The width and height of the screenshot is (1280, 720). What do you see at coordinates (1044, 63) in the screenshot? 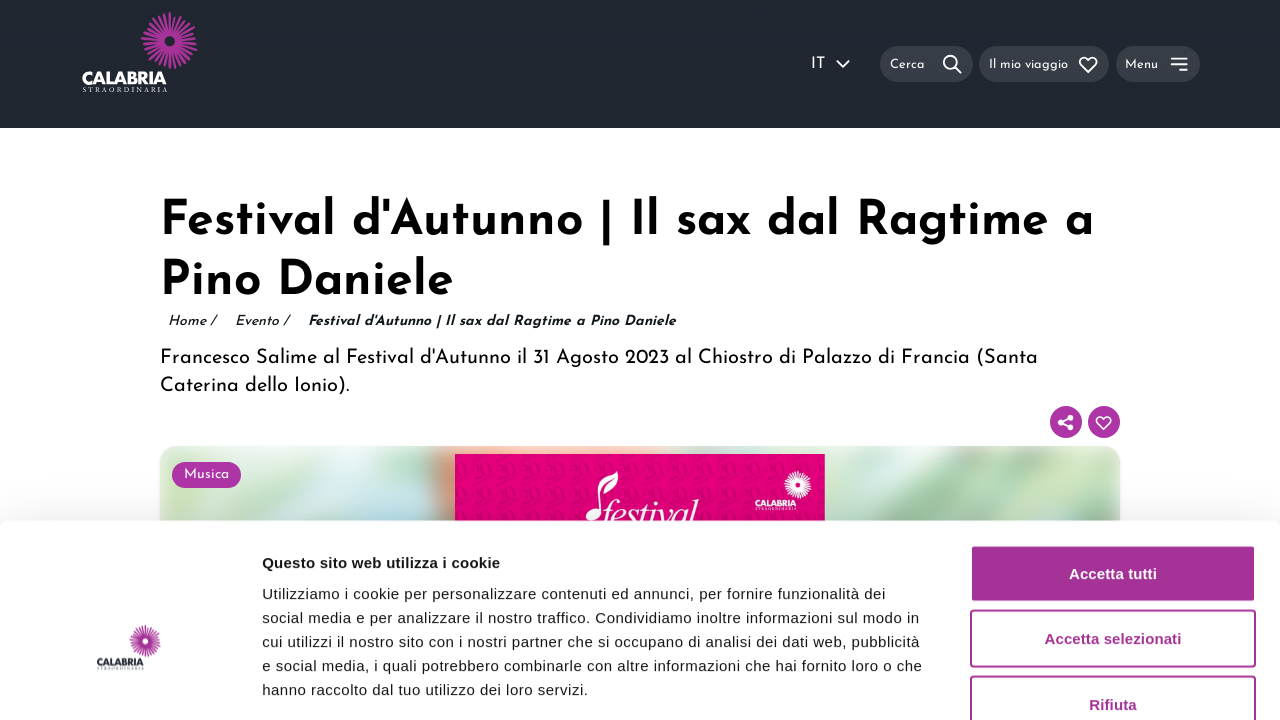
I see `[Il mio viaggio]` at bounding box center [1044, 63].